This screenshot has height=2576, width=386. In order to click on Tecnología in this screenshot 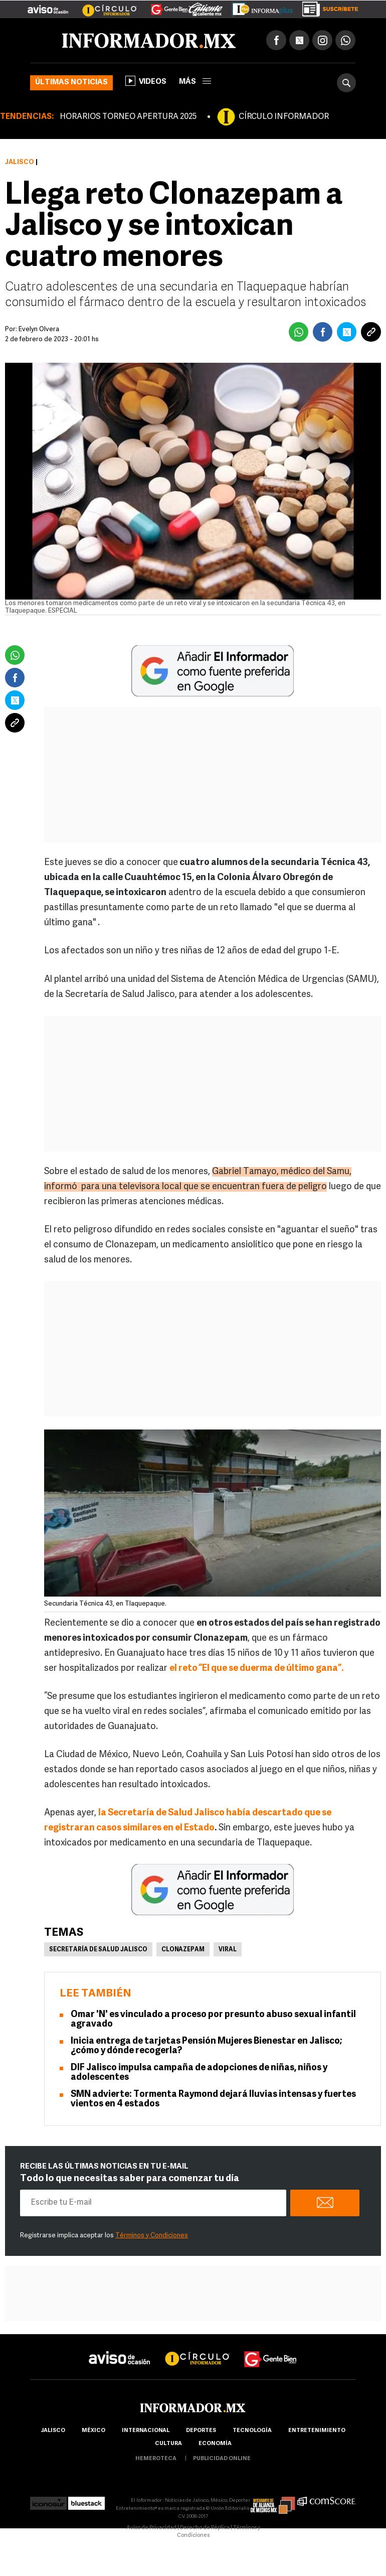, I will do `click(252, 2431)`.